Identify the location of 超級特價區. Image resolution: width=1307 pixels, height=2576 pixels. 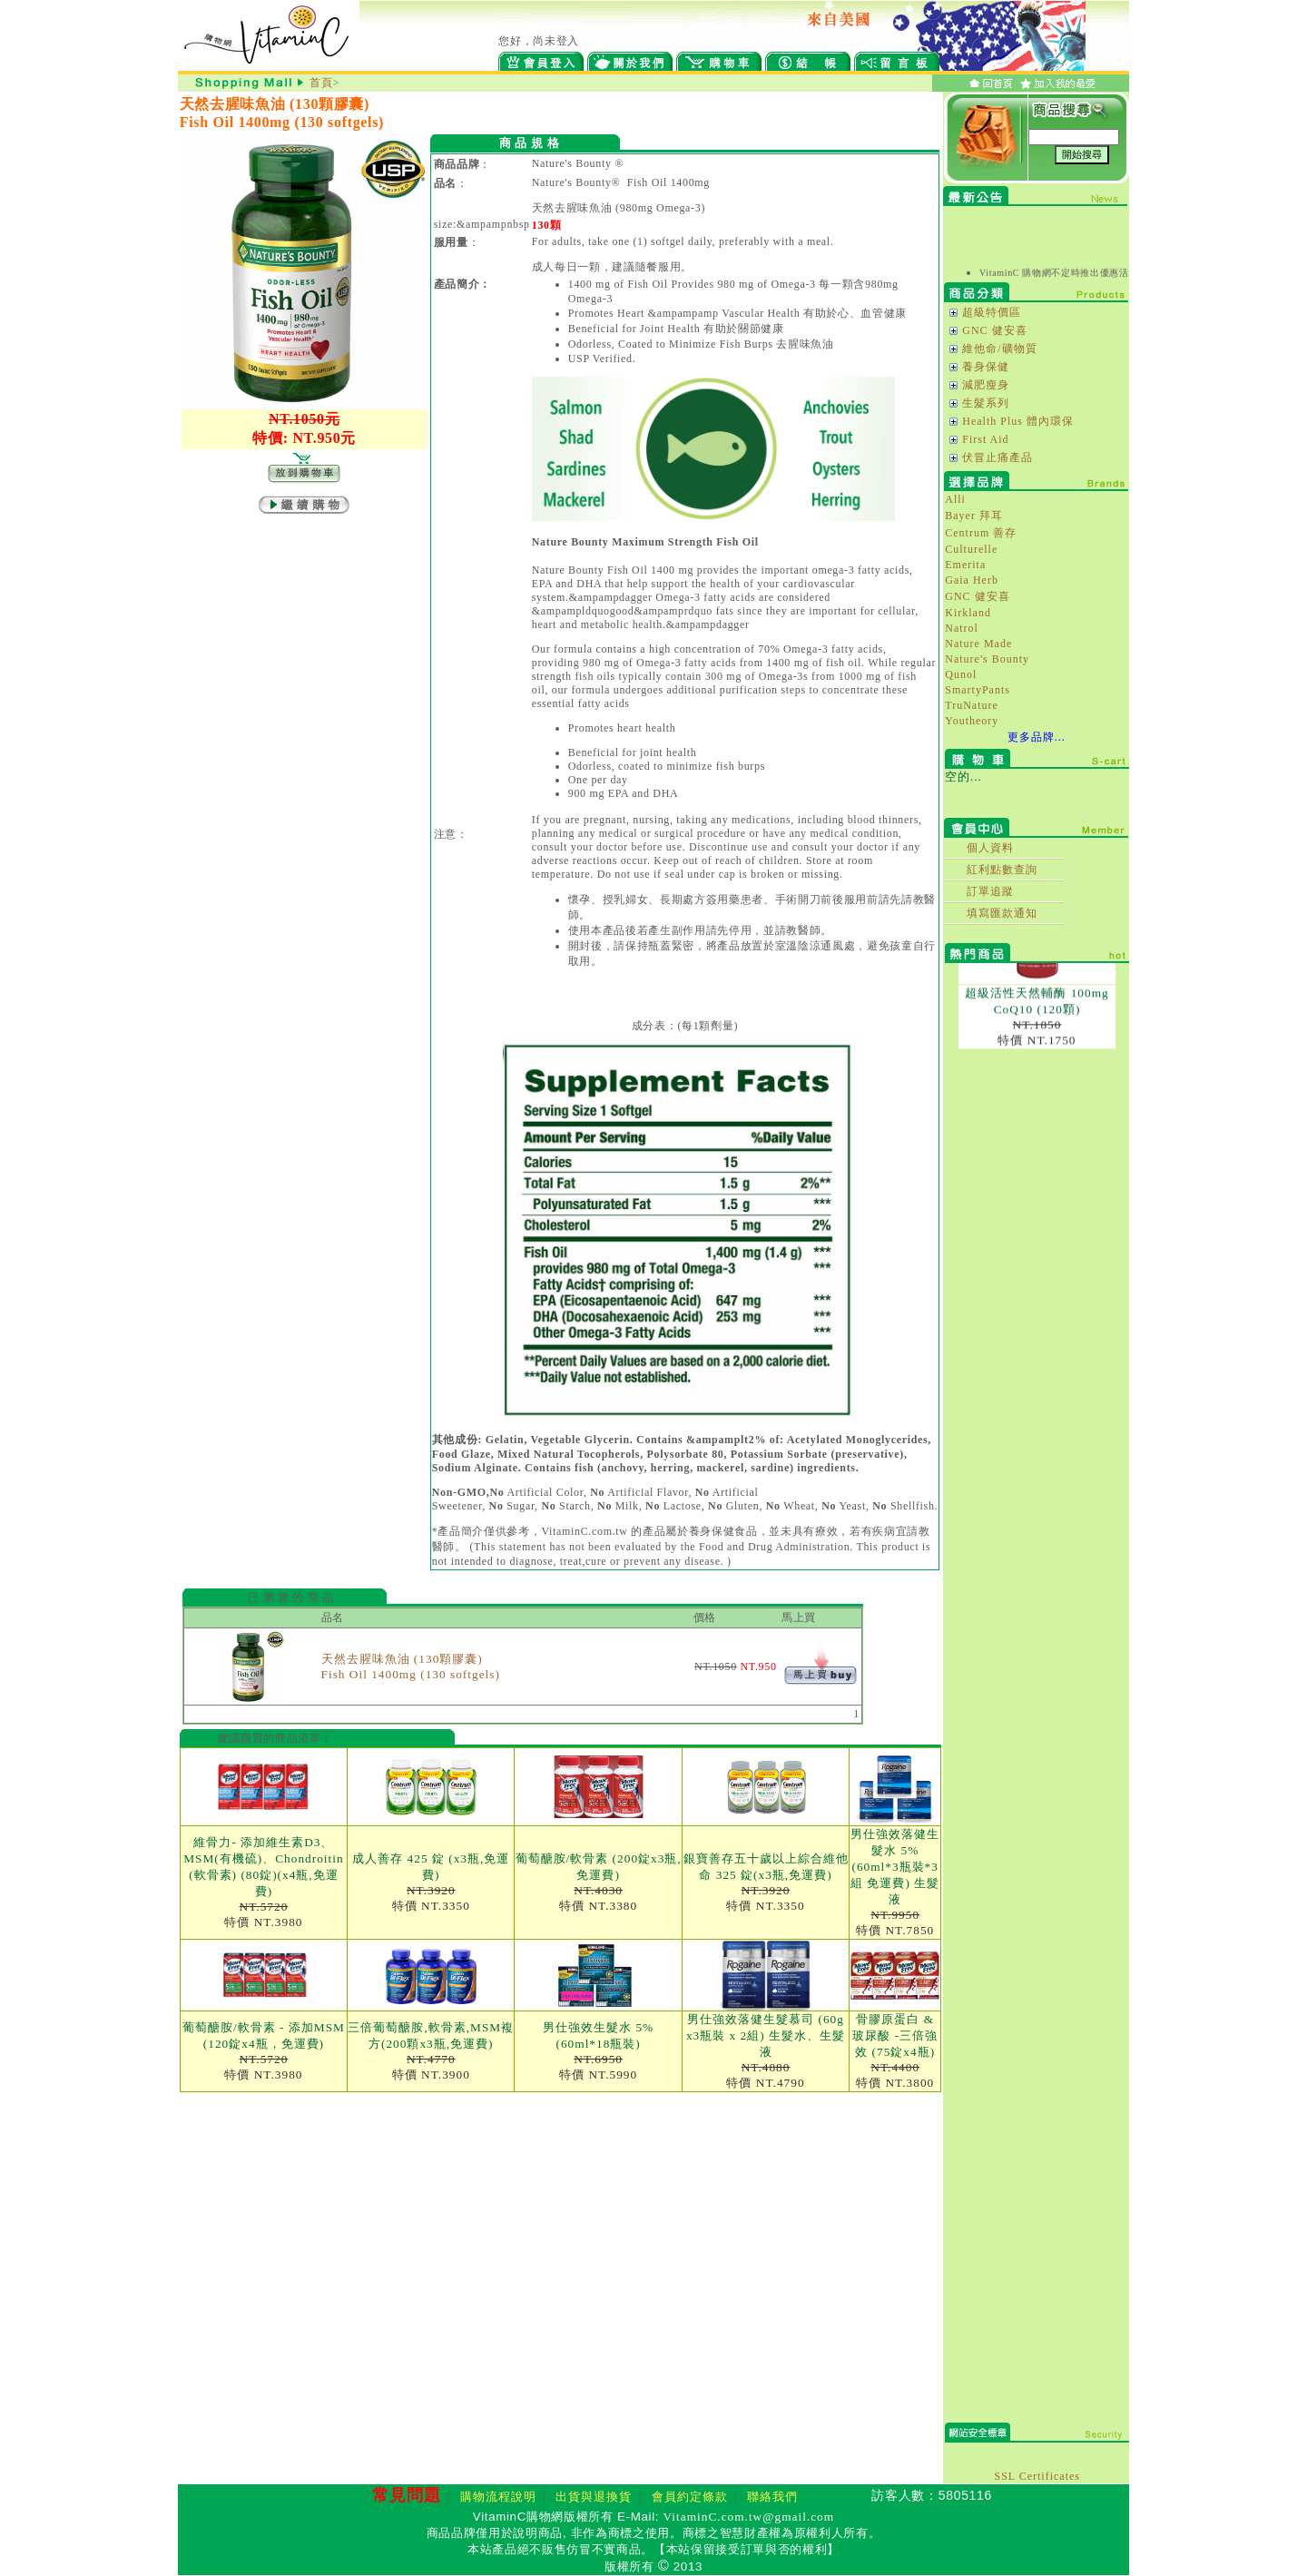
(991, 312).